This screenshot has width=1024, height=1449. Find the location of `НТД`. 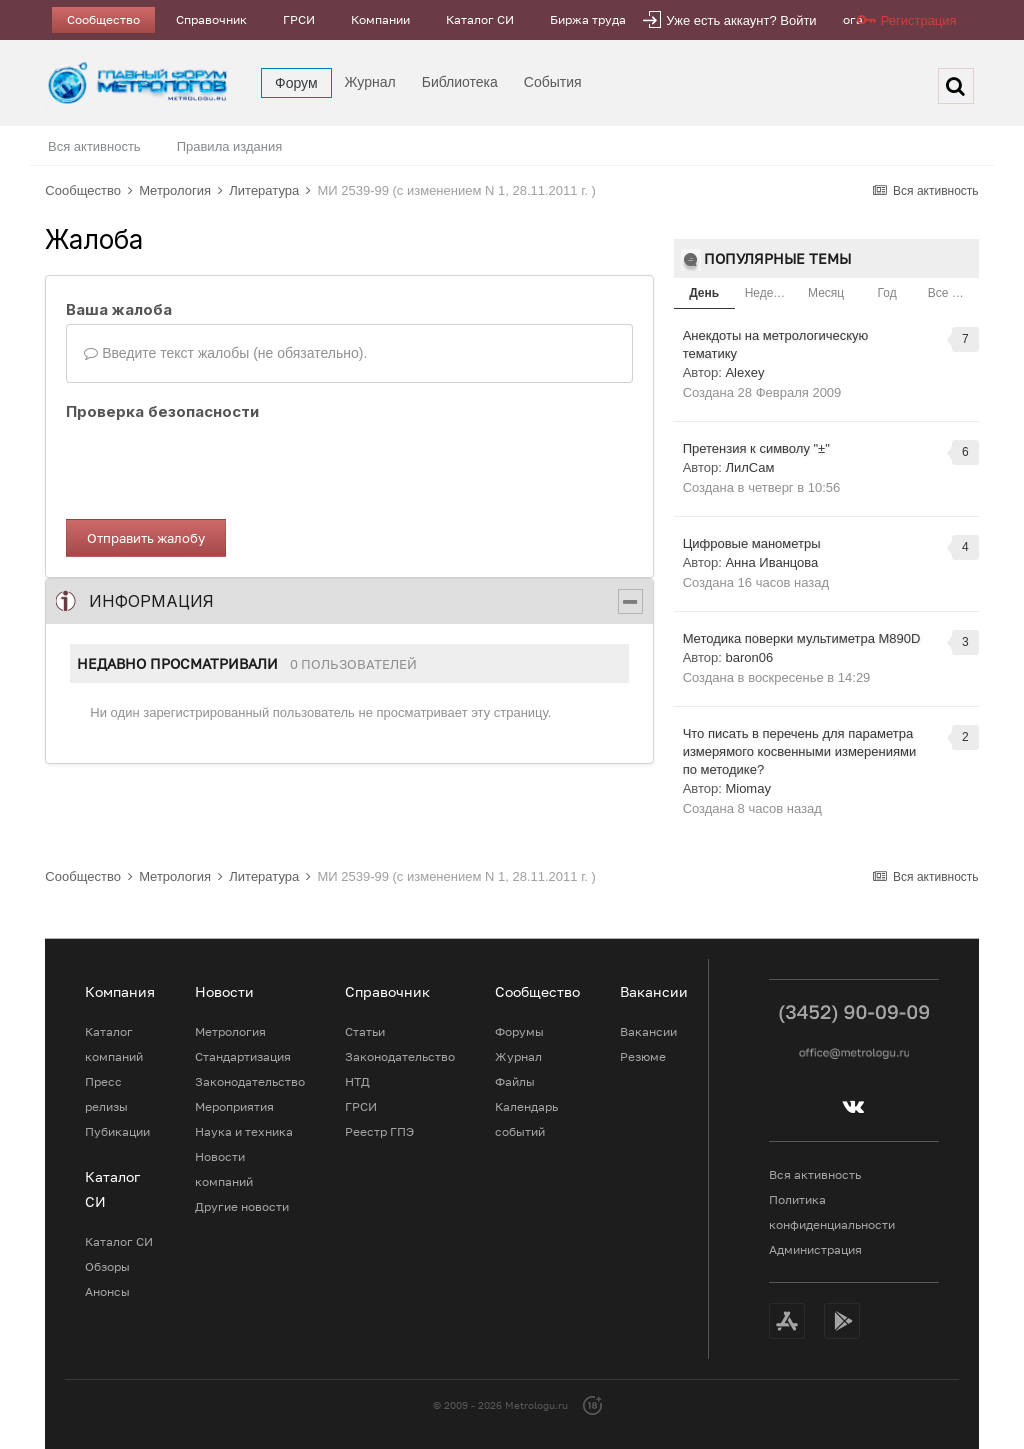

НТД is located at coordinates (357, 1081).